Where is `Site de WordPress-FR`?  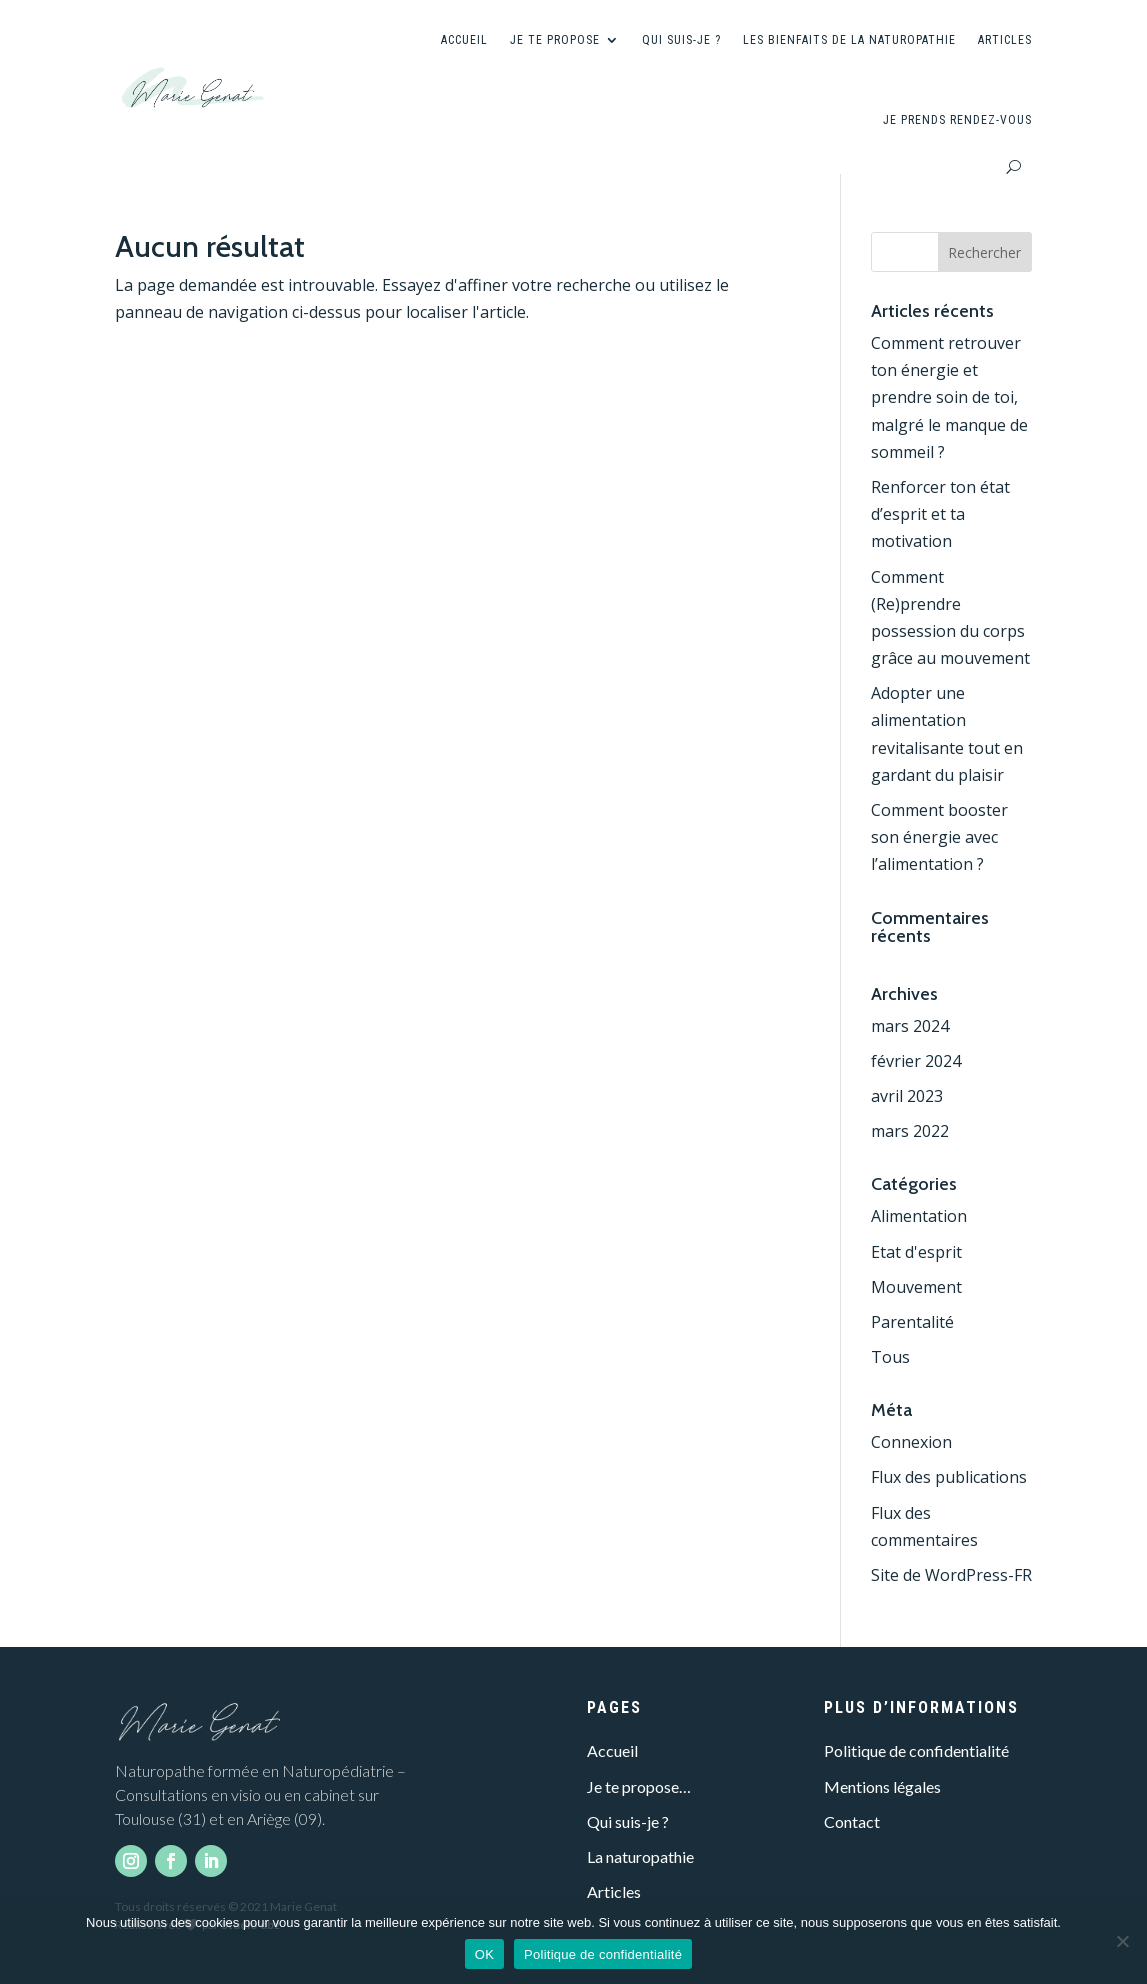
Site de WordPress-FR is located at coordinates (951, 1575).